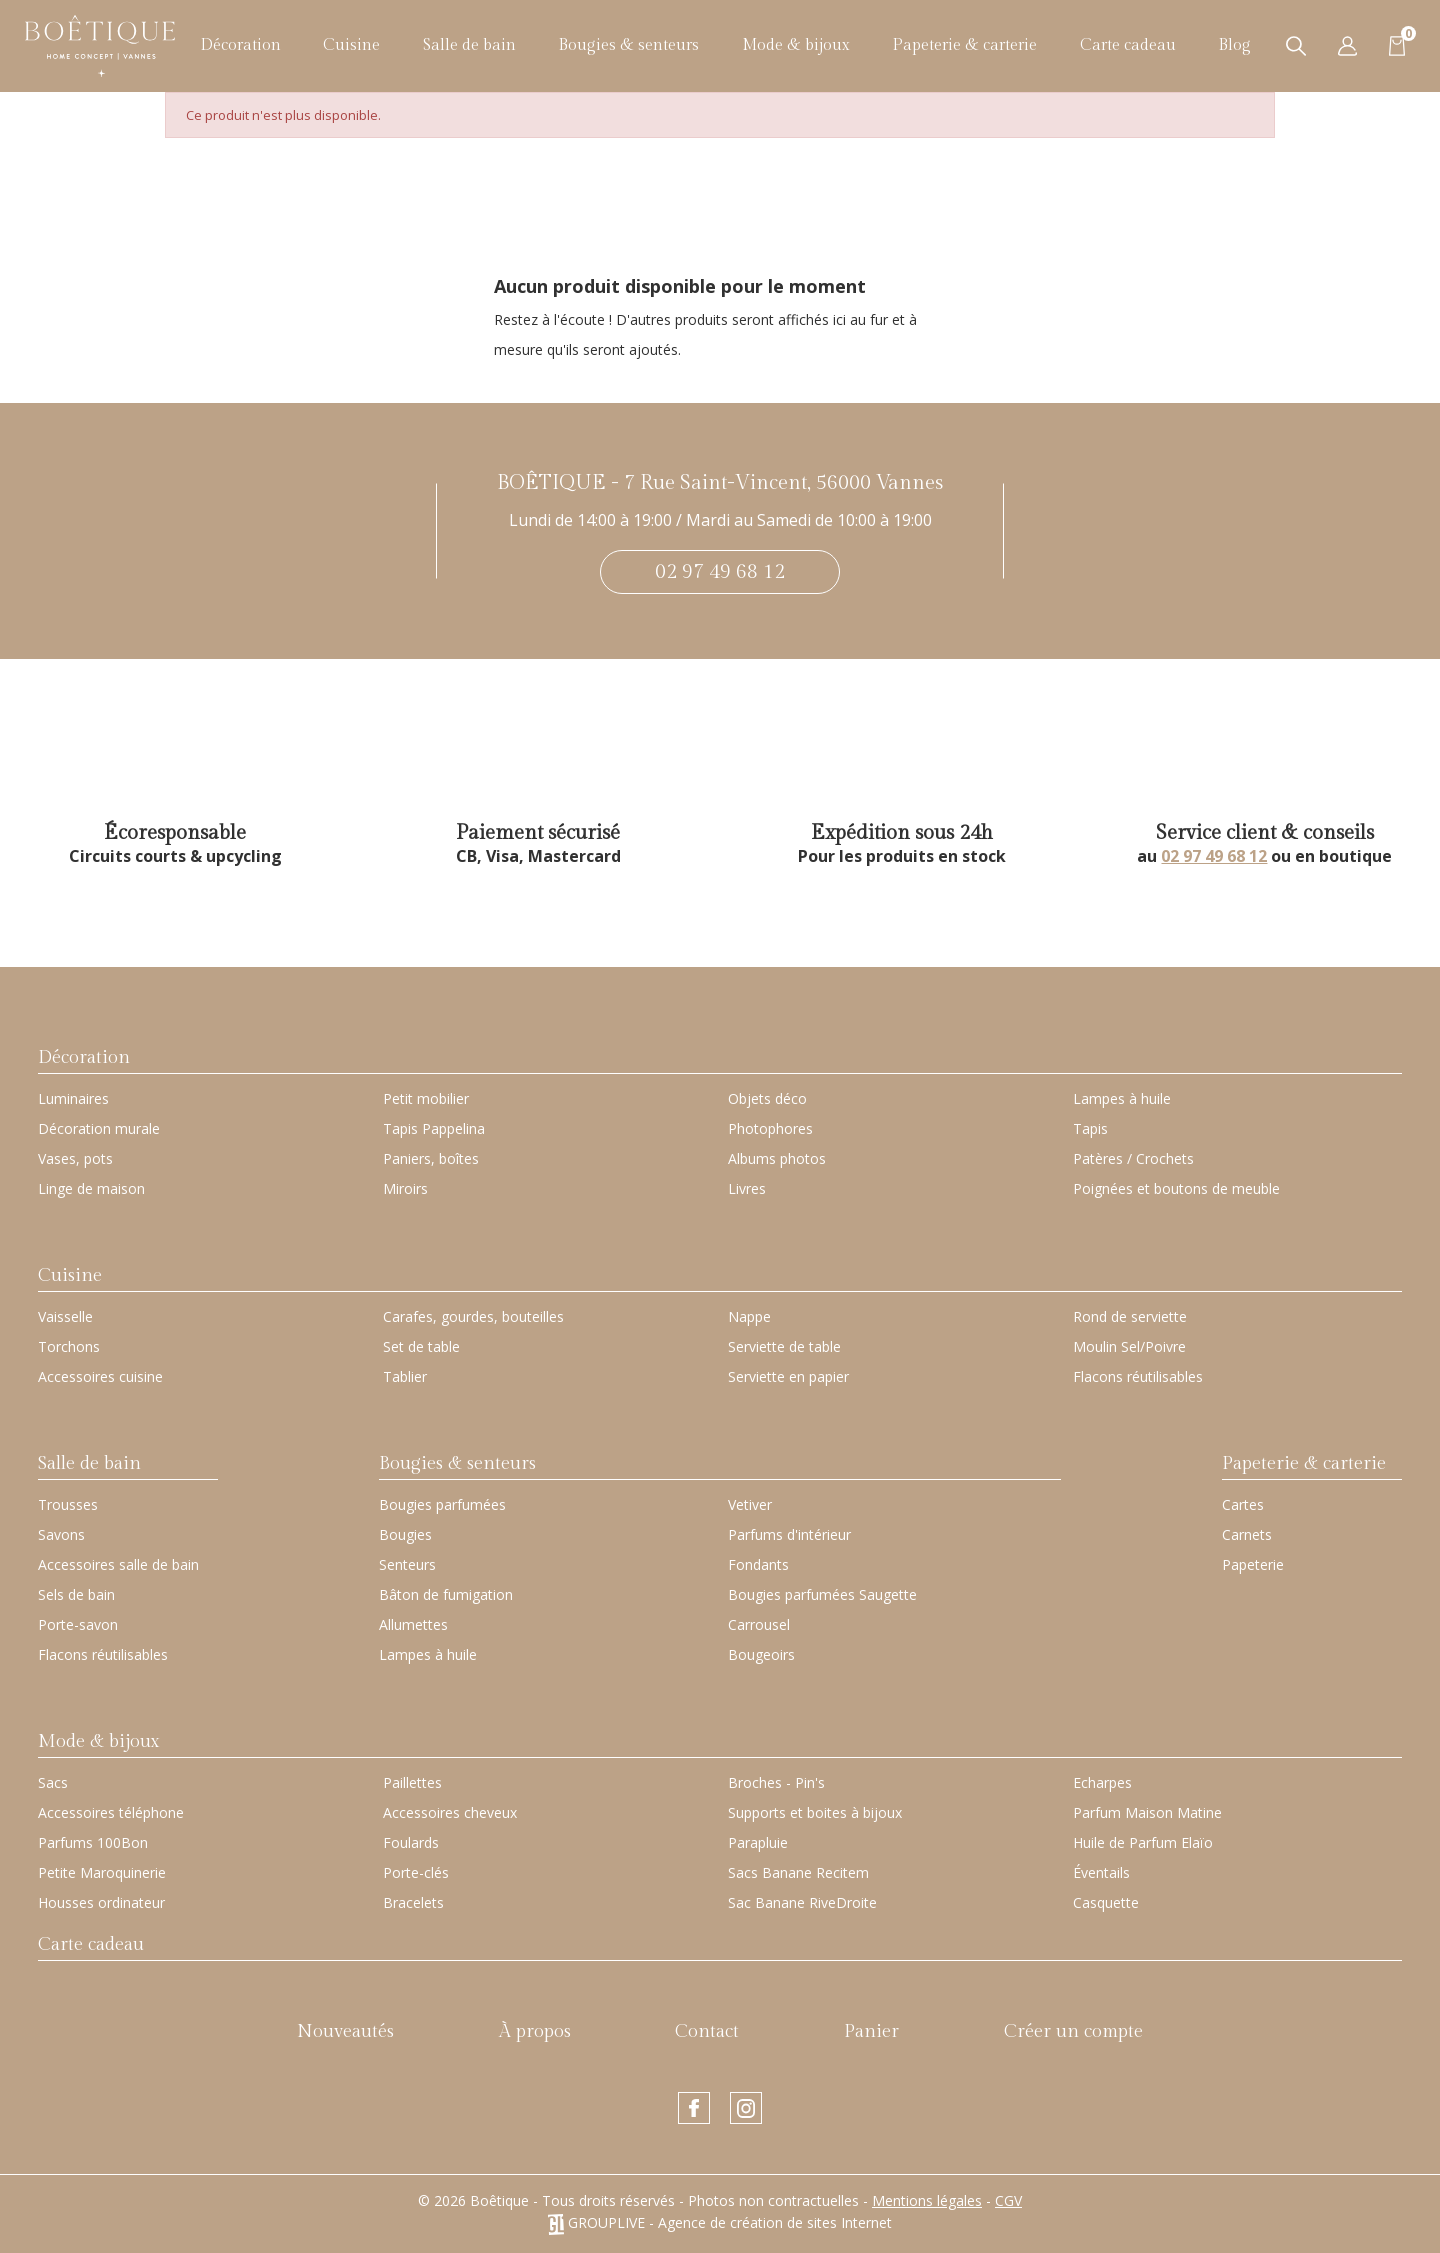 The height and width of the screenshot is (2253, 1440). Describe the element at coordinates (1129, 1346) in the screenshot. I see `Moulin Sel/Poivre` at that location.